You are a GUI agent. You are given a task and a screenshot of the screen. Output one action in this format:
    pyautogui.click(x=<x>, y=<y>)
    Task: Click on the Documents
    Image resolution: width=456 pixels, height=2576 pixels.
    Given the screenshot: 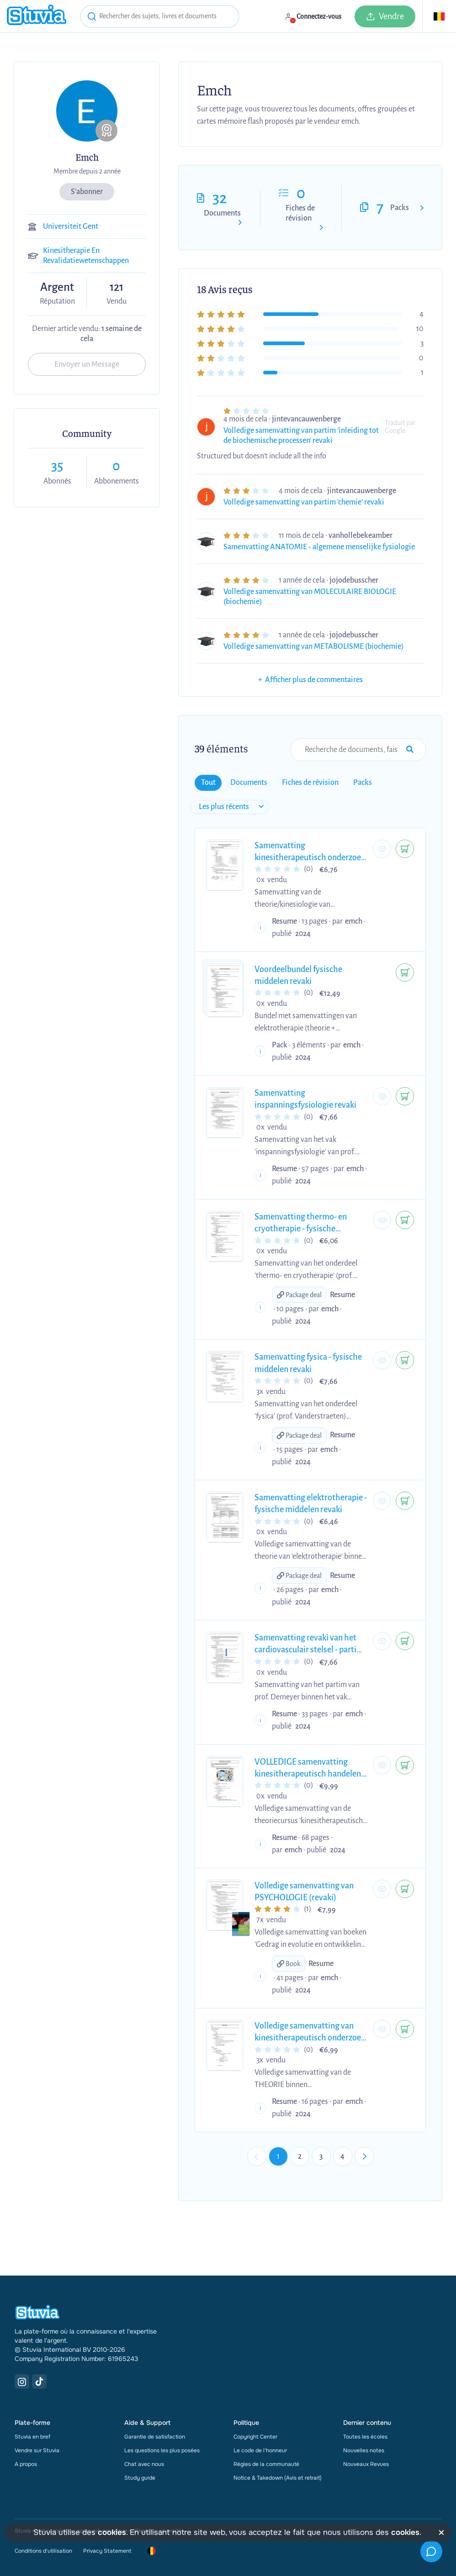 What is the action you would take?
    pyautogui.click(x=222, y=213)
    